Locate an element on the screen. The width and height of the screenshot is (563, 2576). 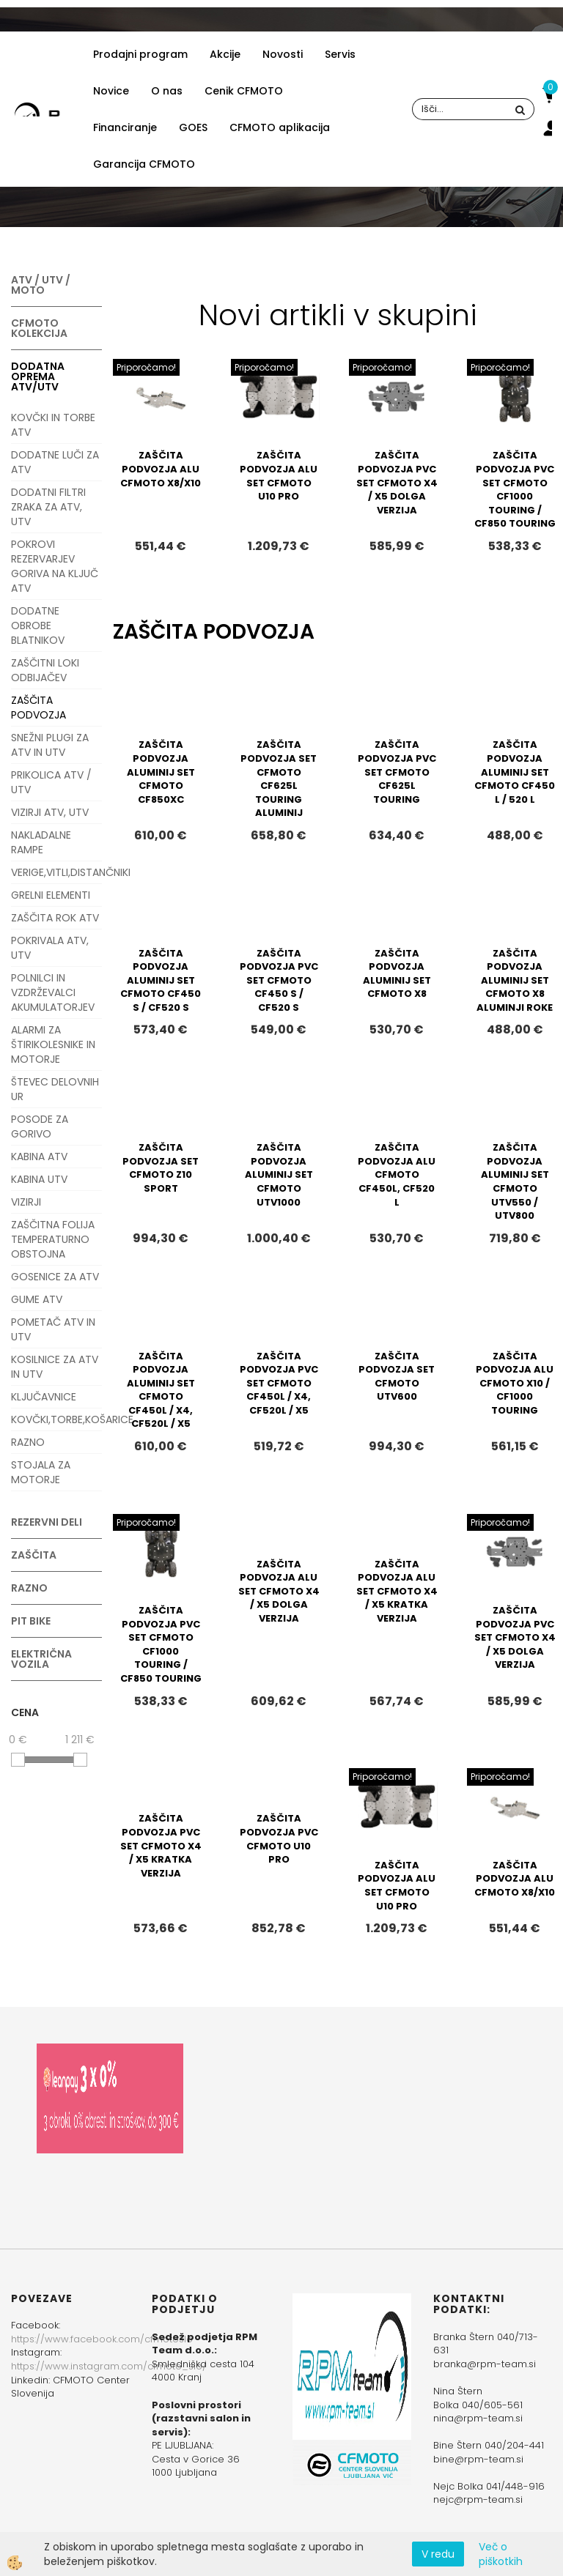
ZAŠČITNA FOLIJA TEMPERATURNO OBSTOJNA is located at coordinates (53, 1239).